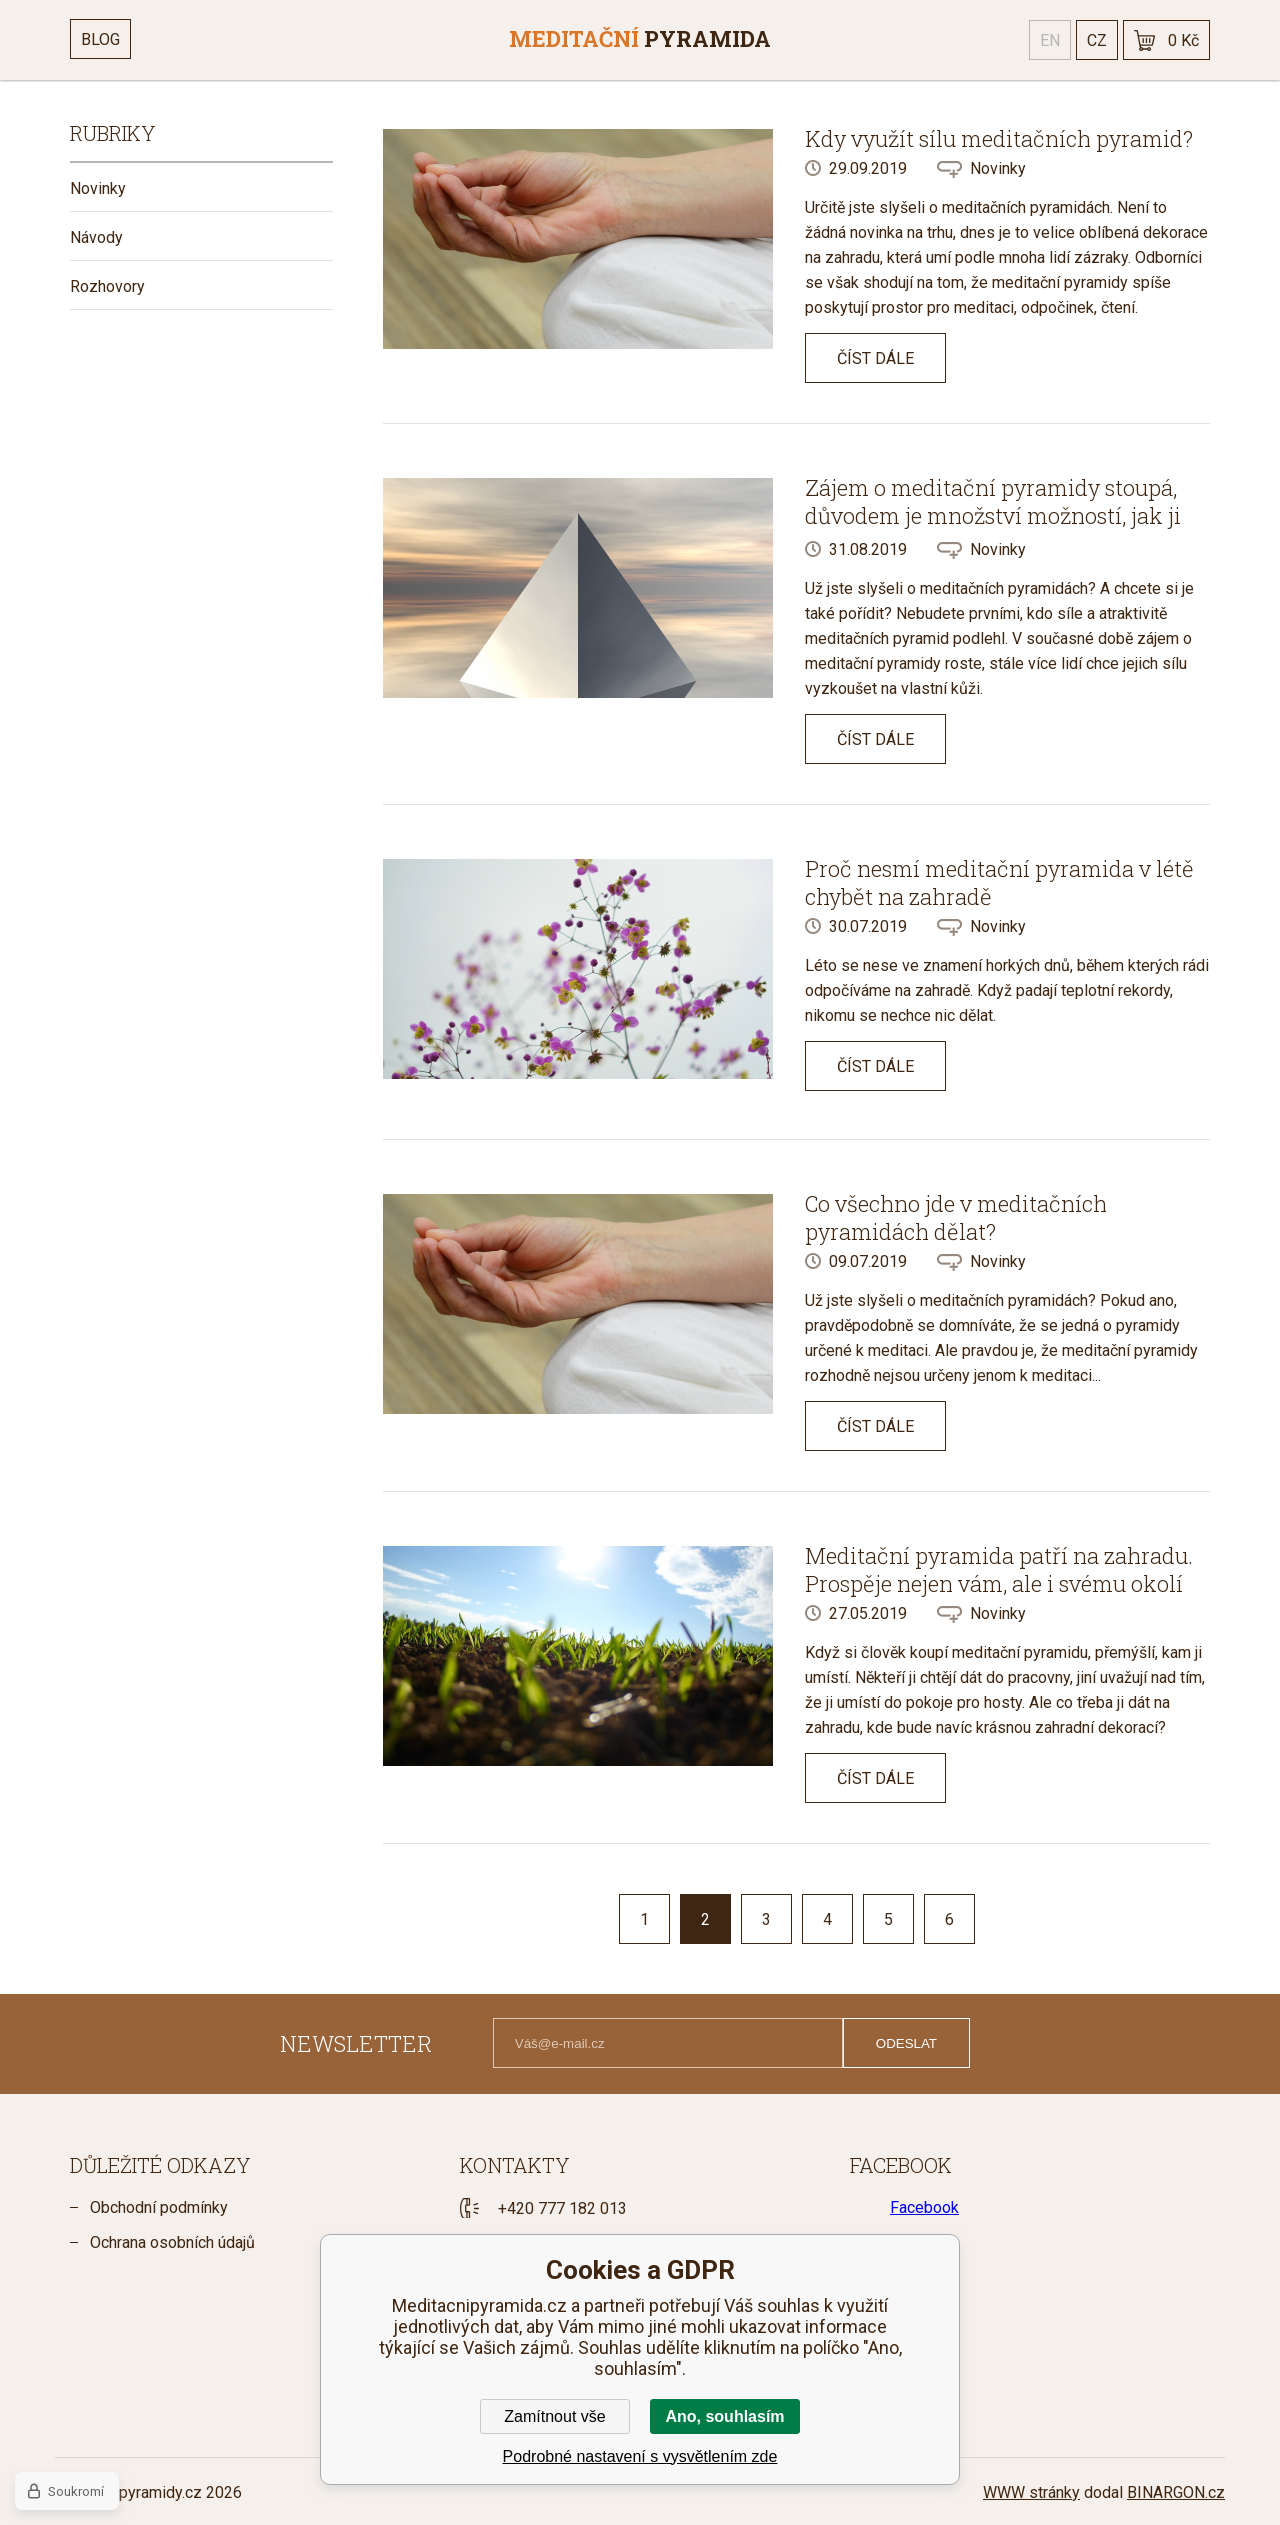  I want to click on Proč nesmí meditační pyramida v létě chybět na zahradě, so click(999, 882).